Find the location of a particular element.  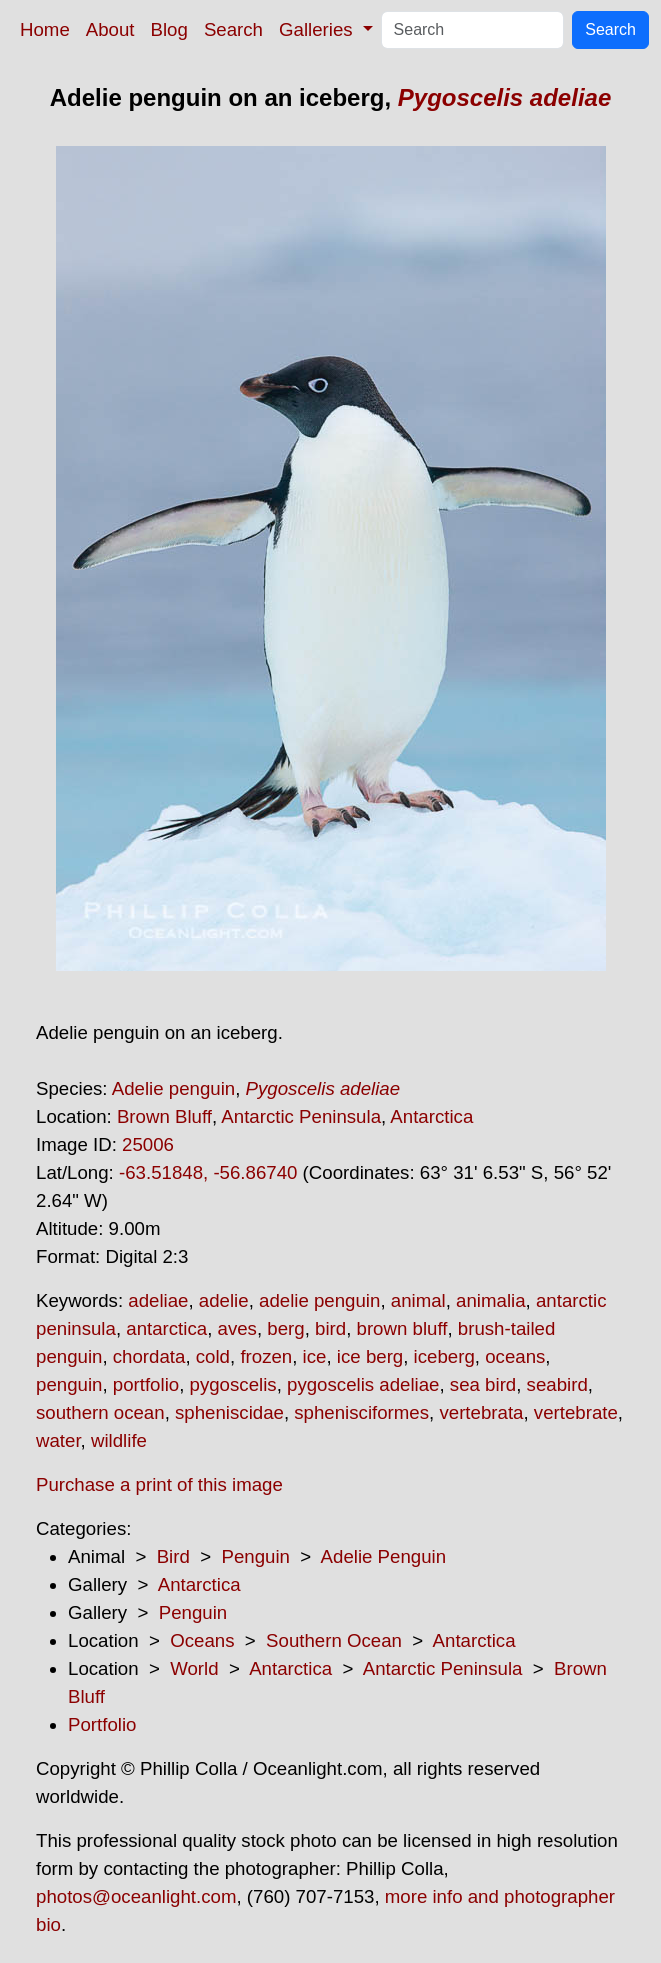

brown bluff is located at coordinates (402, 1328).